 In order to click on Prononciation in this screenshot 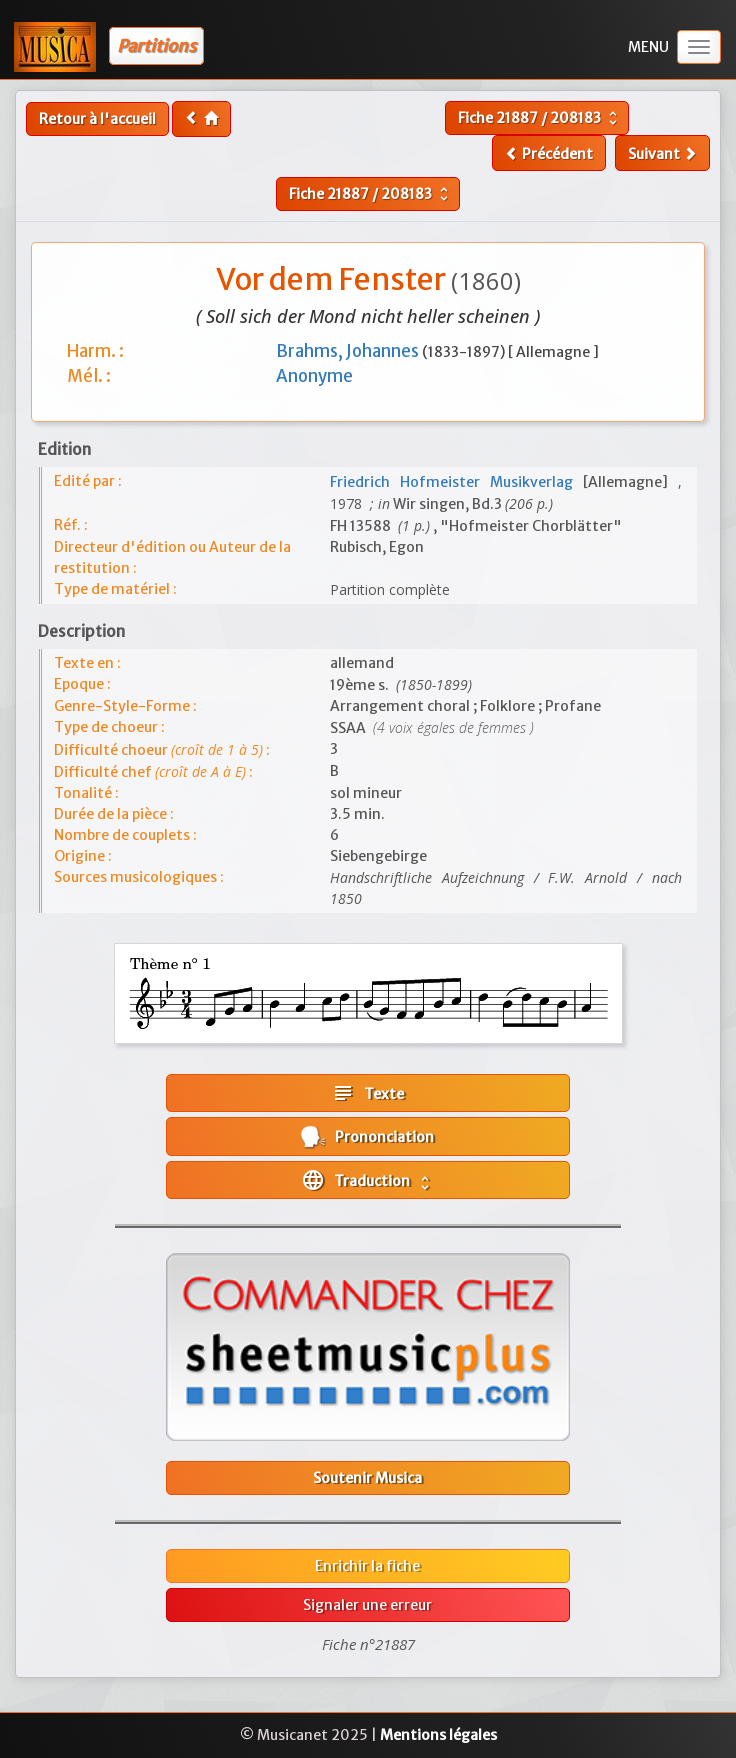, I will do `click(367, 1136)`.